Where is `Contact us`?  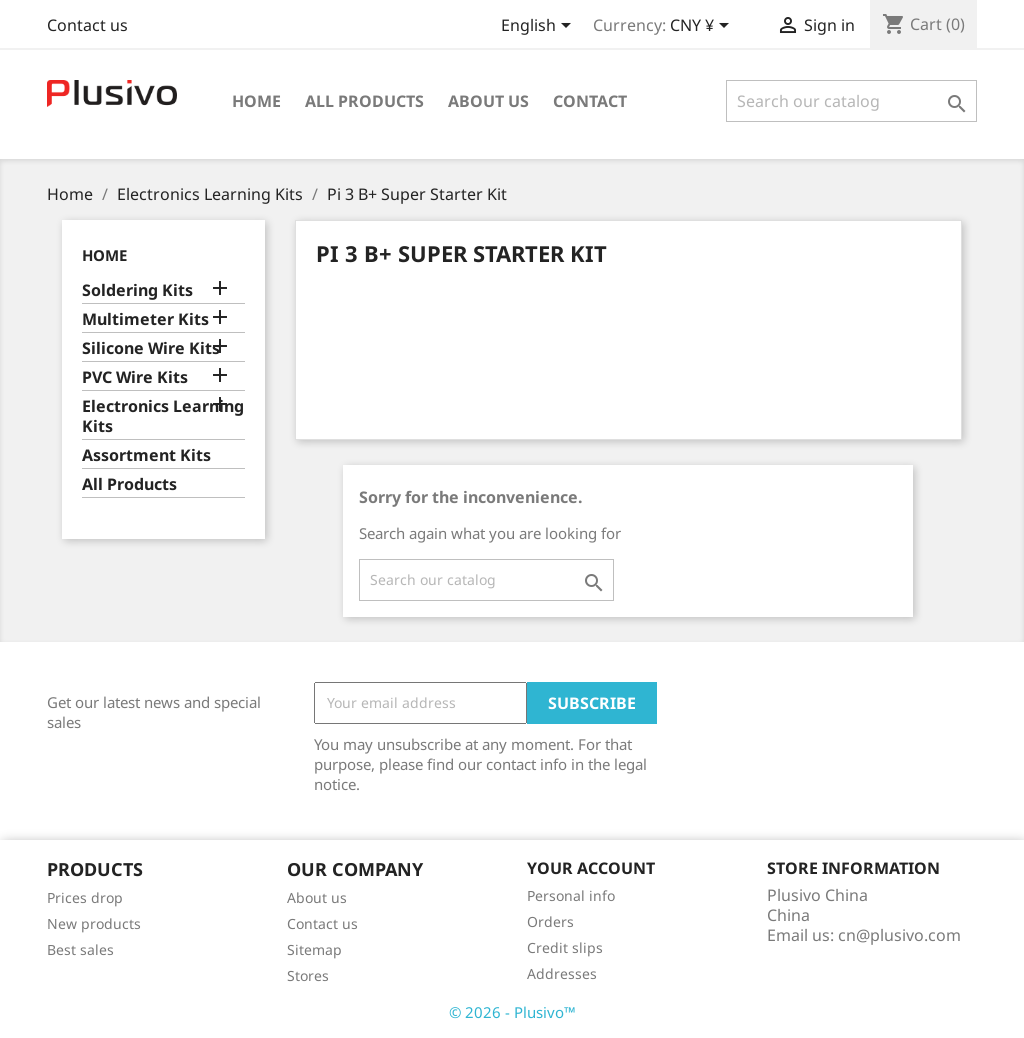 Contact us is located at coordinates (87, 25).